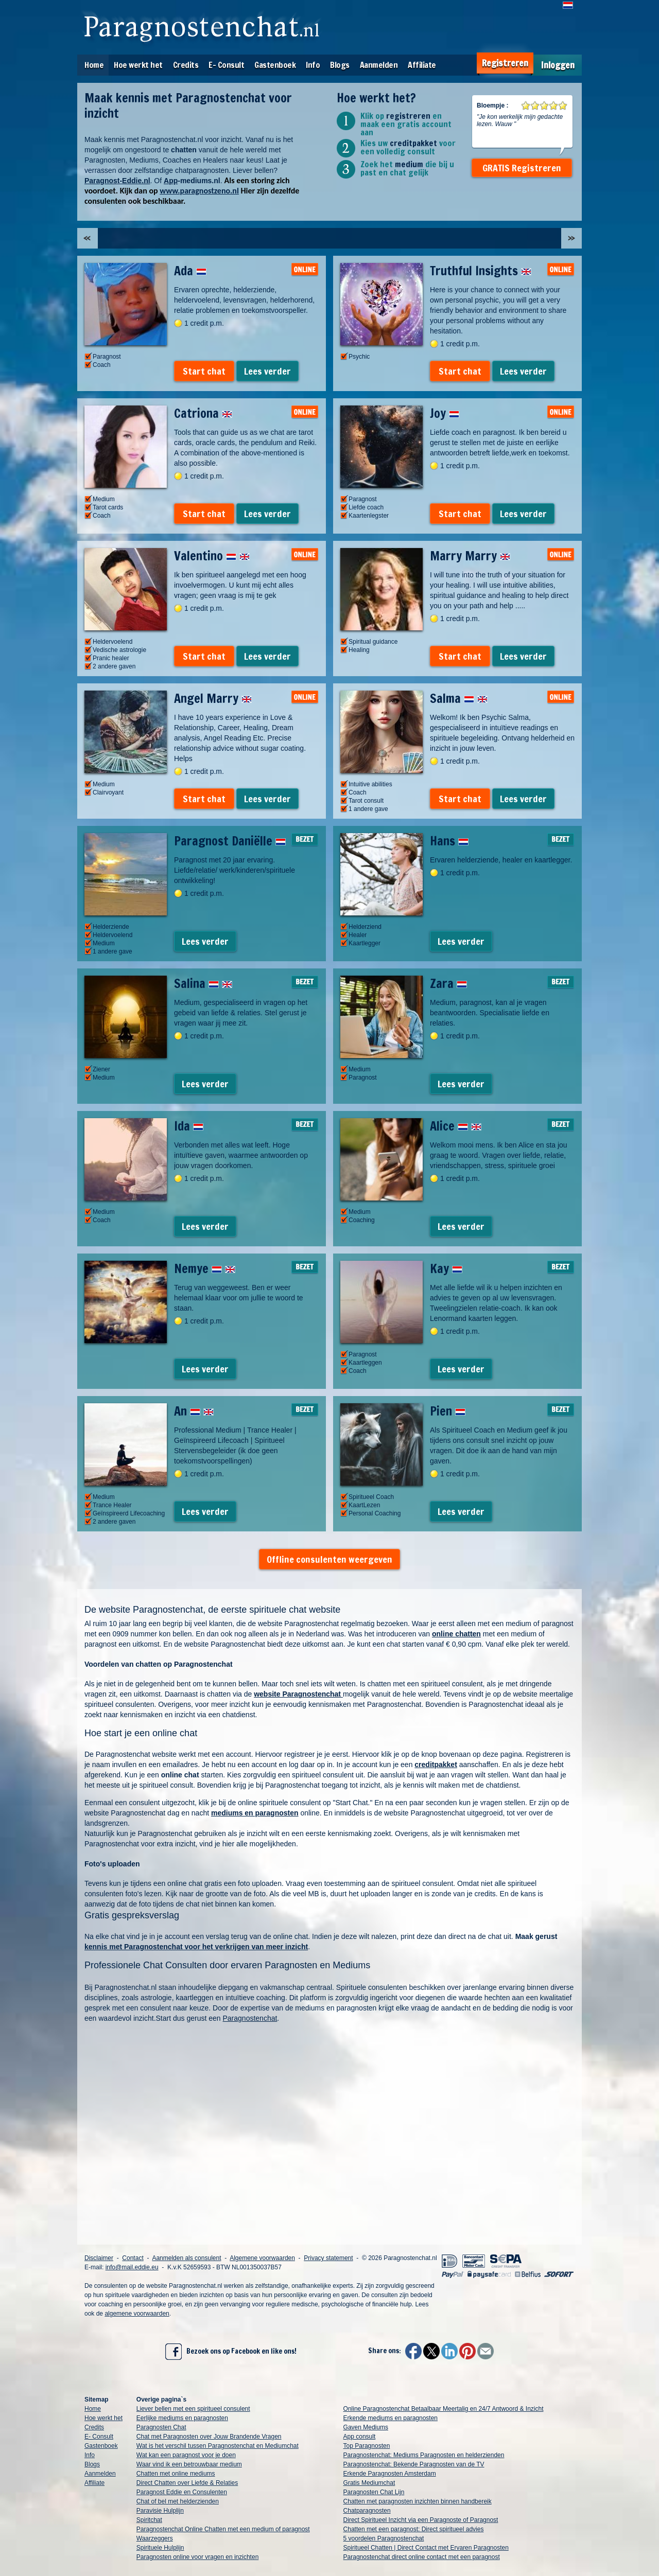 This screenshot has height=2576, width=659. What do you see at coordinates (203, 413) in the screenshot?
I see `Catriona` at bounding box center [203, 413].